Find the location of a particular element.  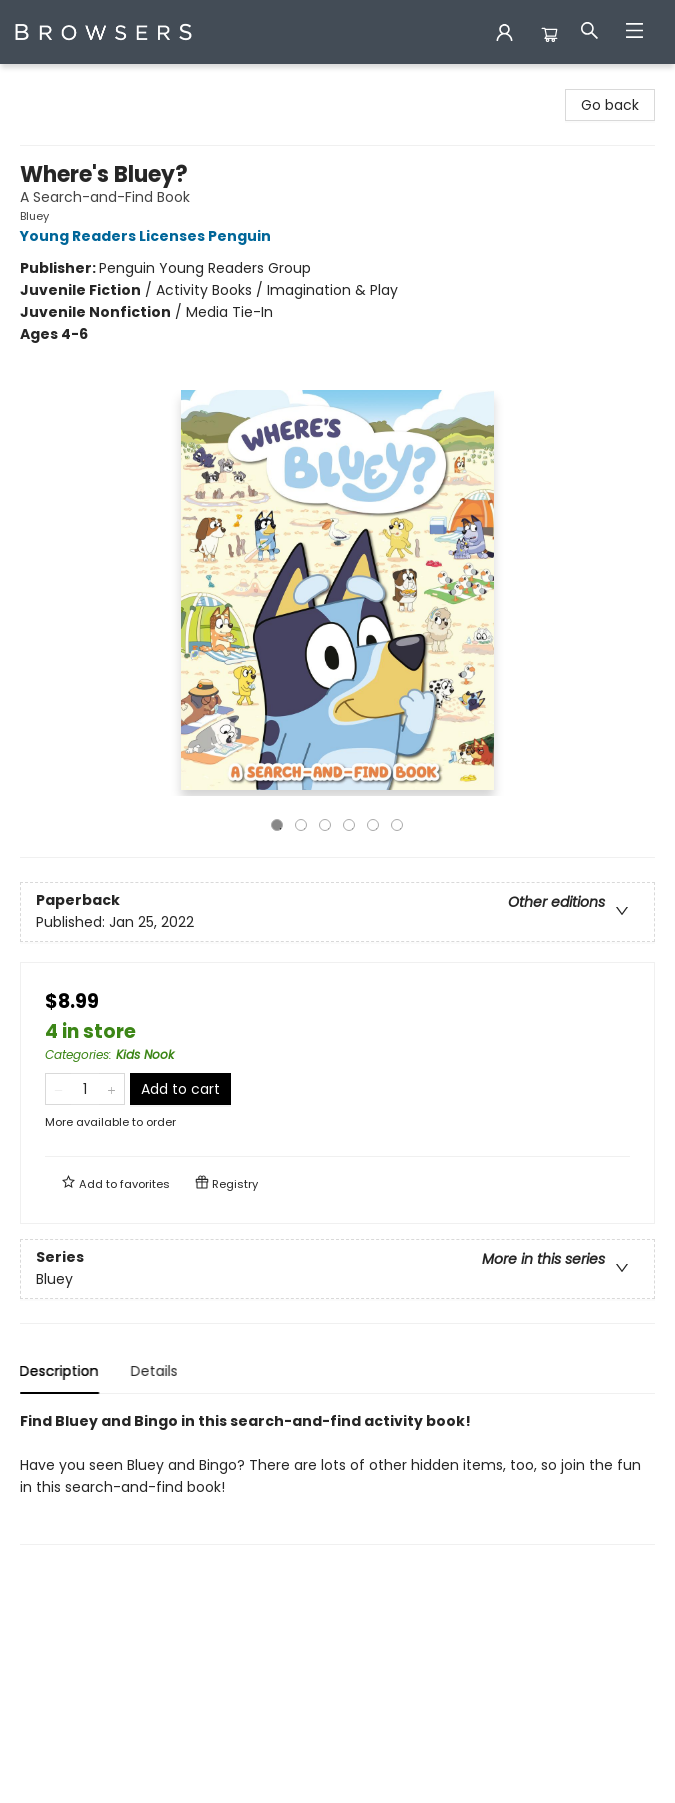

[tabpanel] is located at coordinates (337, 1477).